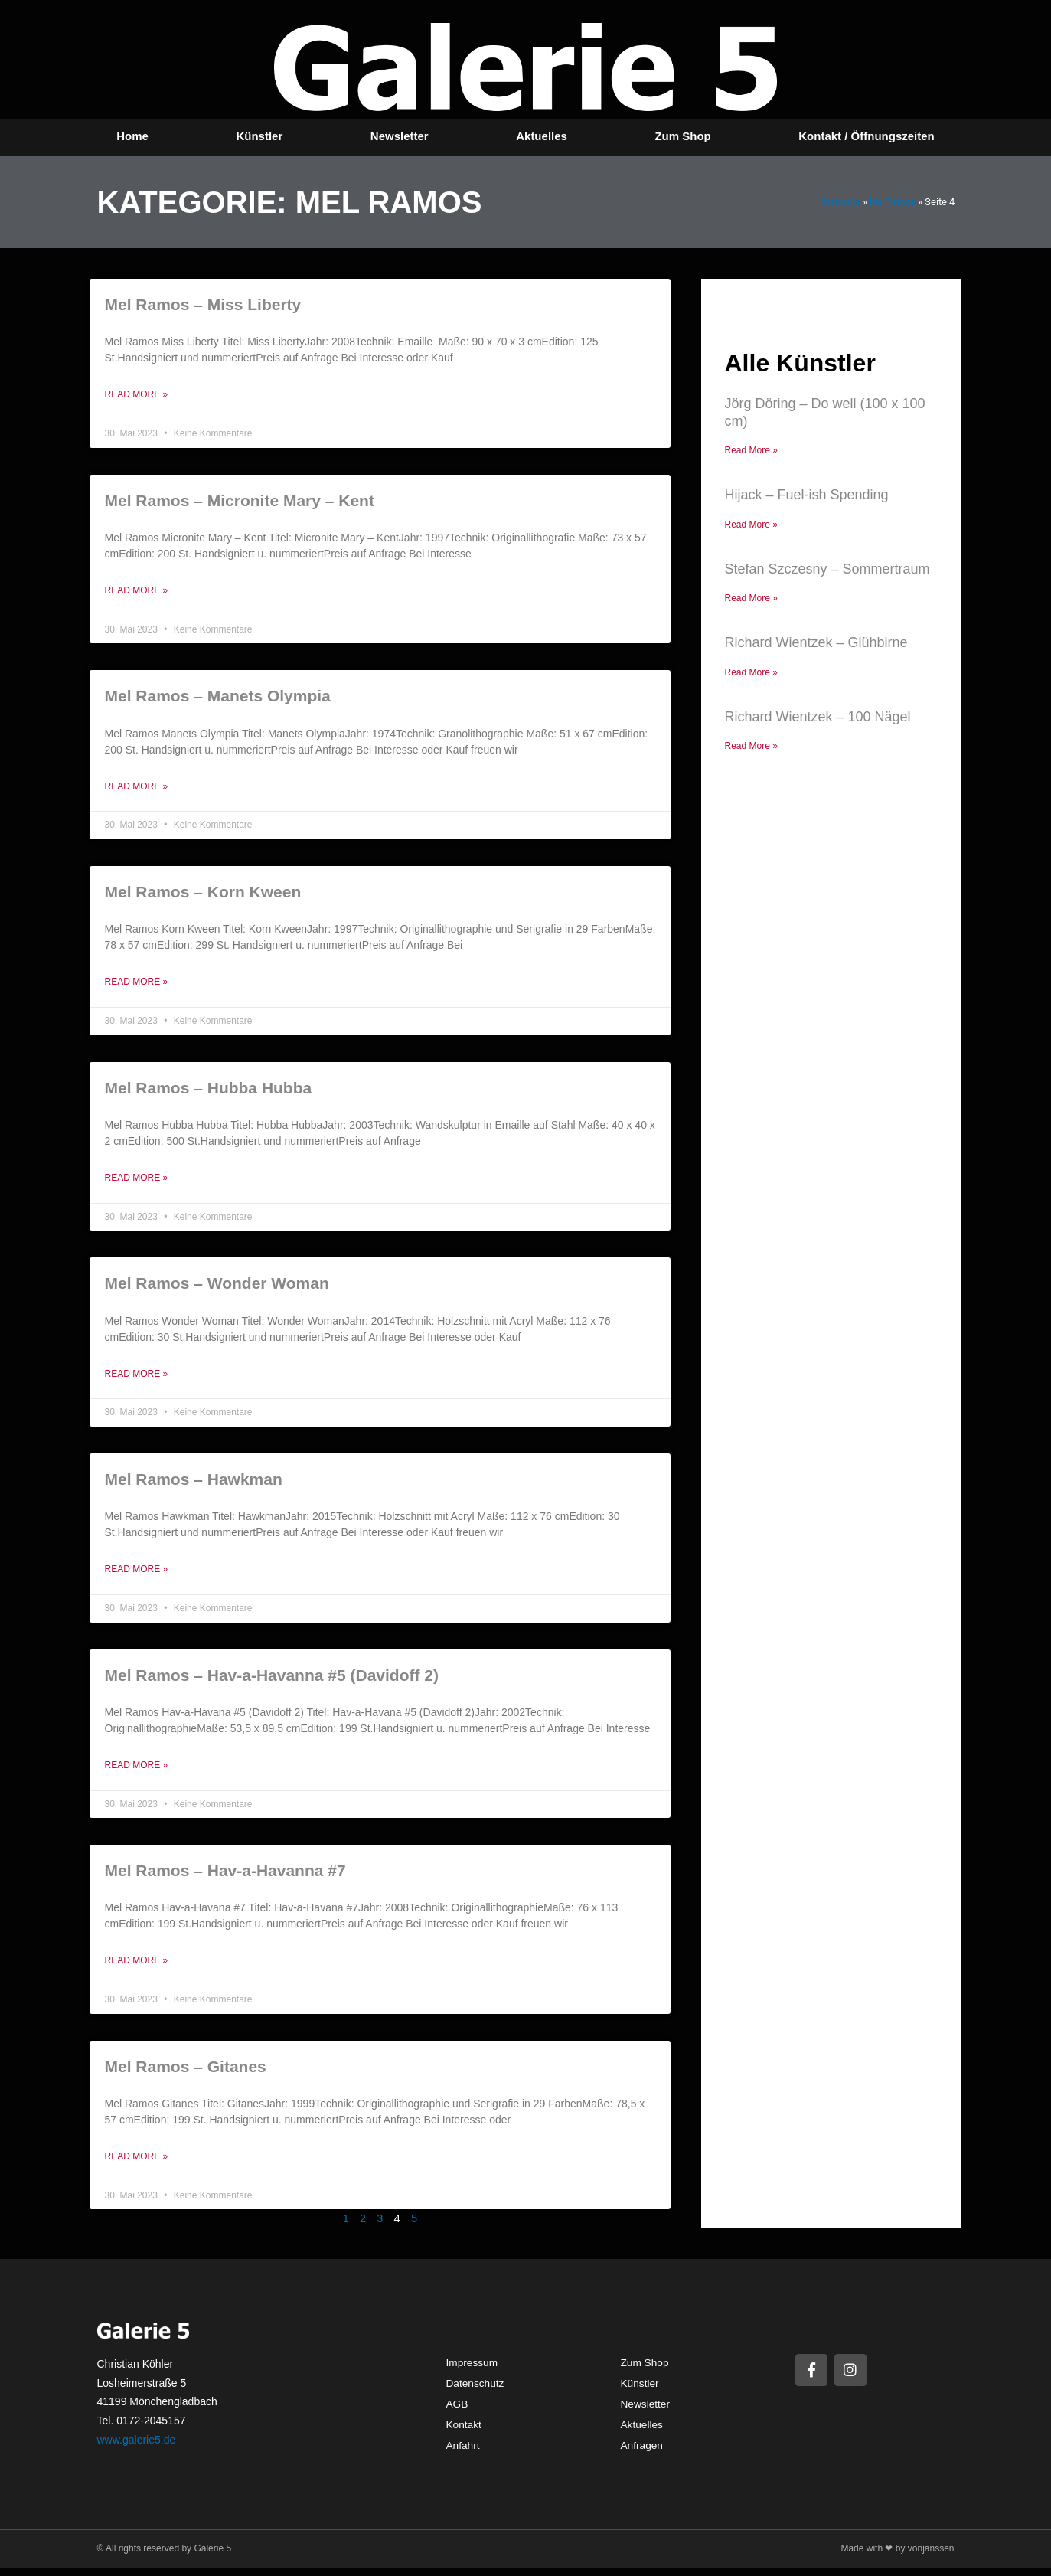 The image size is (1051, 2576). What do you see at coordinates (750, 525) in the screenshot?
I see `Read More » [Mehr über Hijack – Fuel-ish Spending]` at bounding box center [750, 525].